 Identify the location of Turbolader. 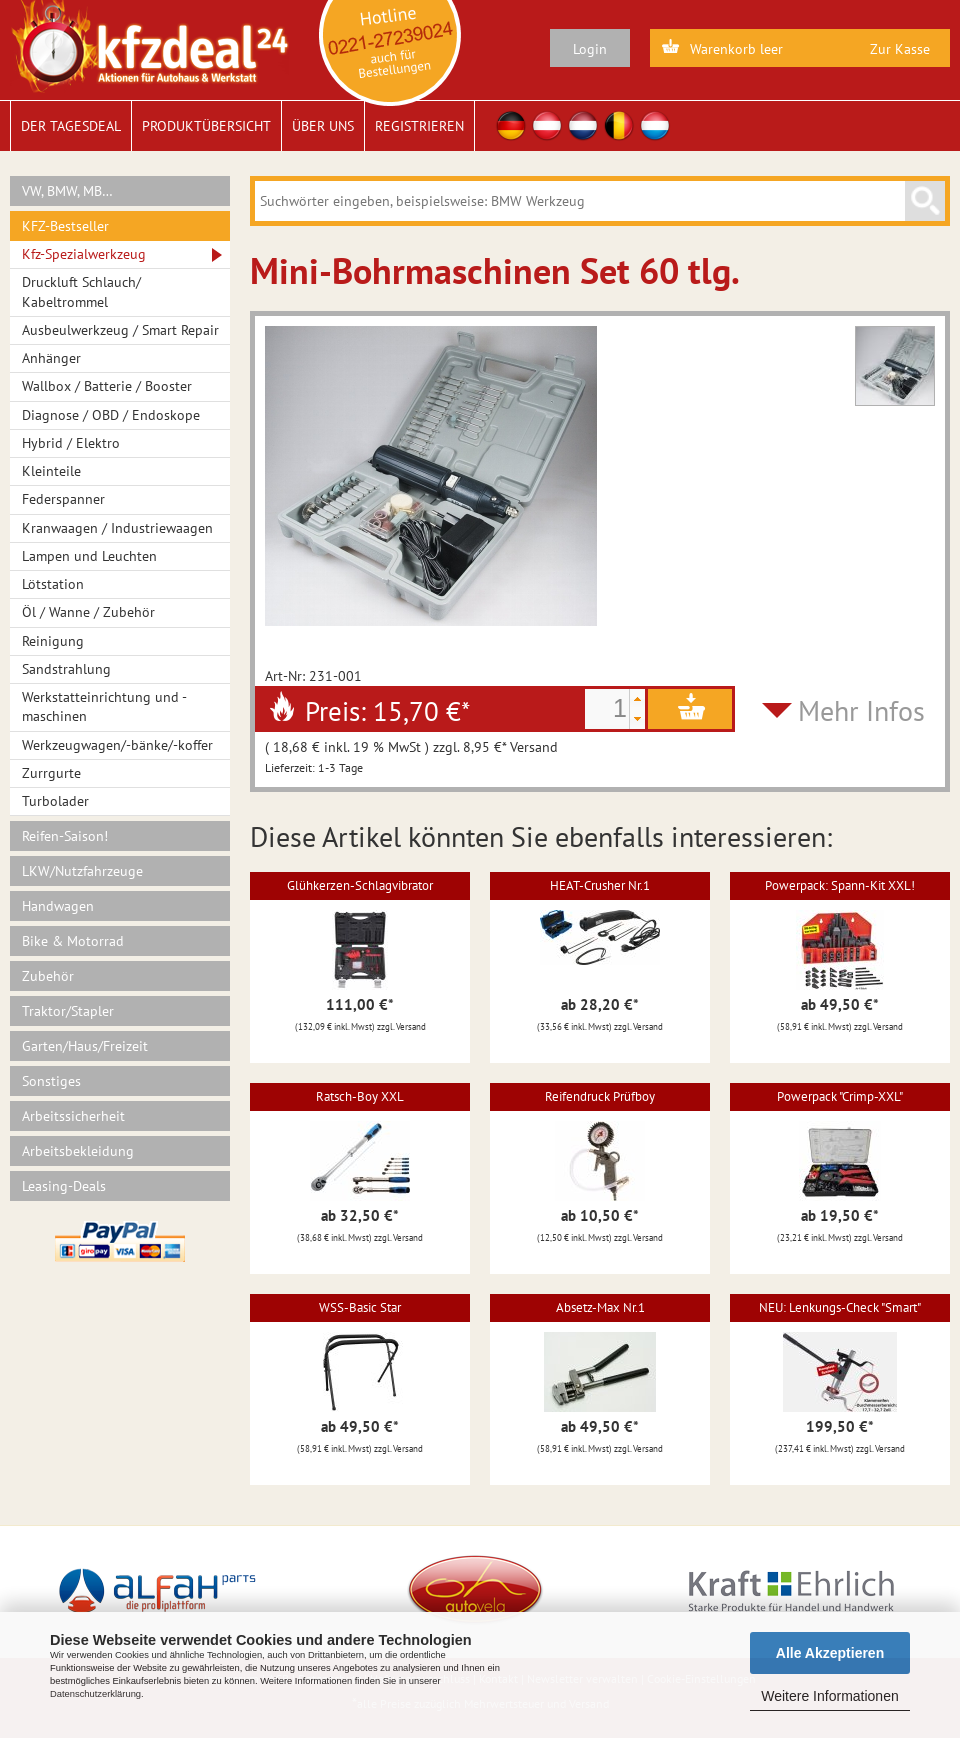
(55, 801).